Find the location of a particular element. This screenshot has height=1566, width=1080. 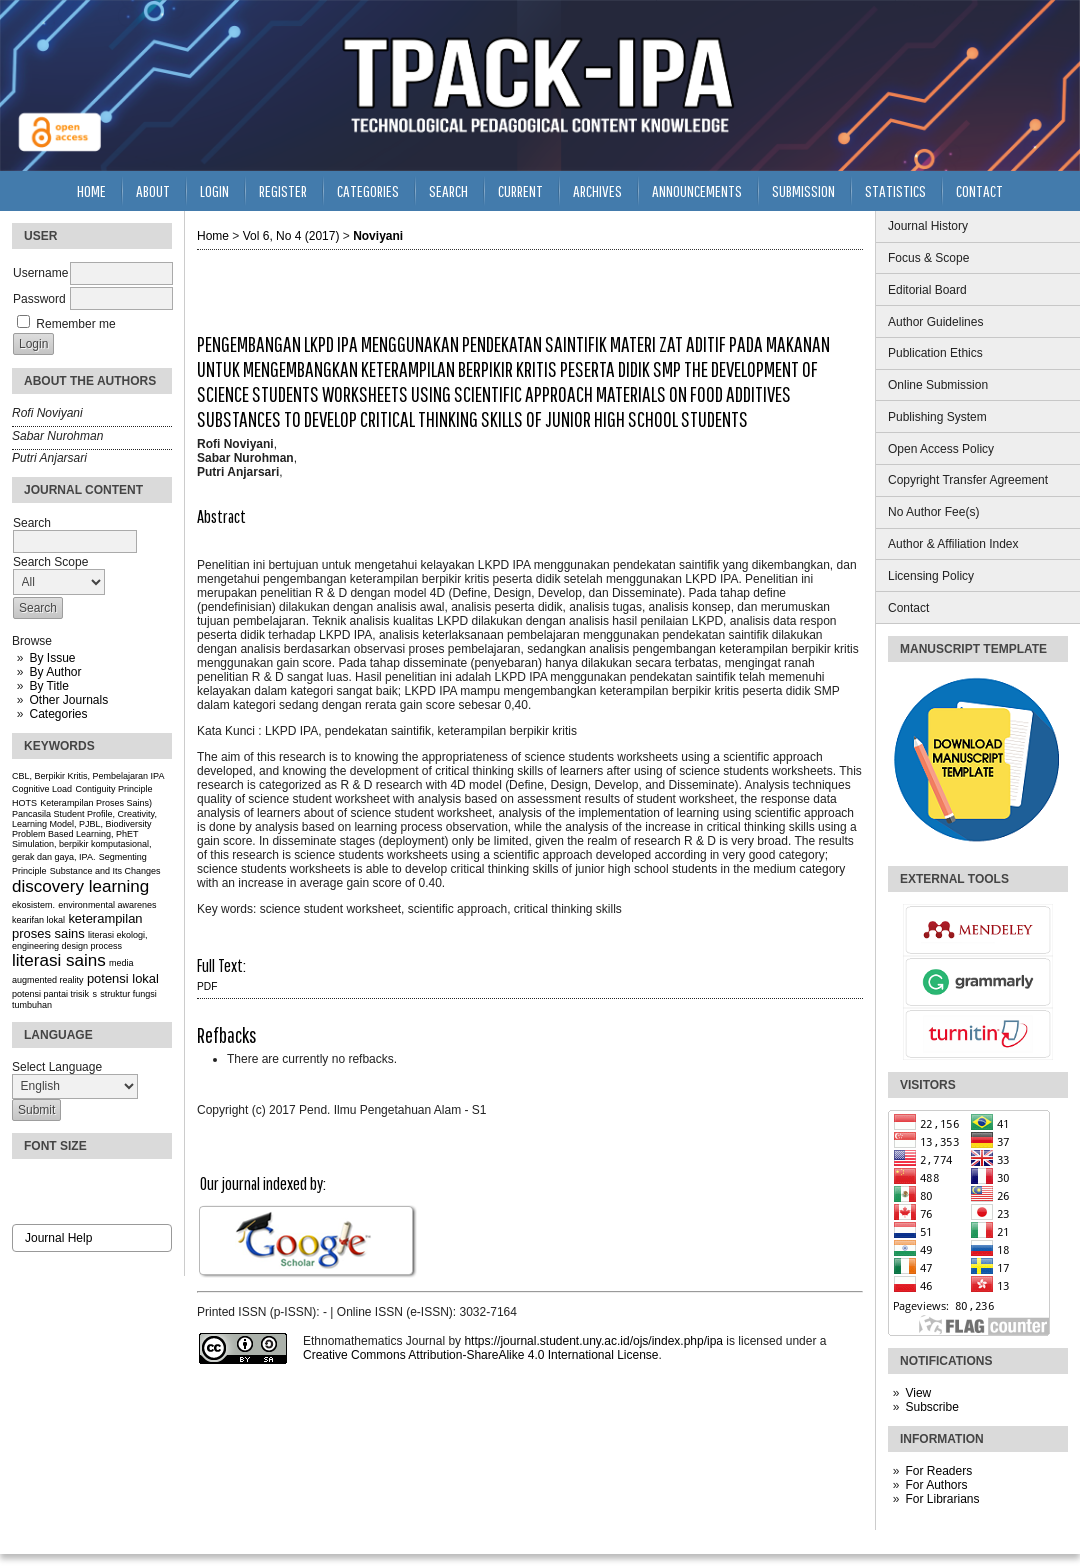

About is located at coordinates (153, 190).